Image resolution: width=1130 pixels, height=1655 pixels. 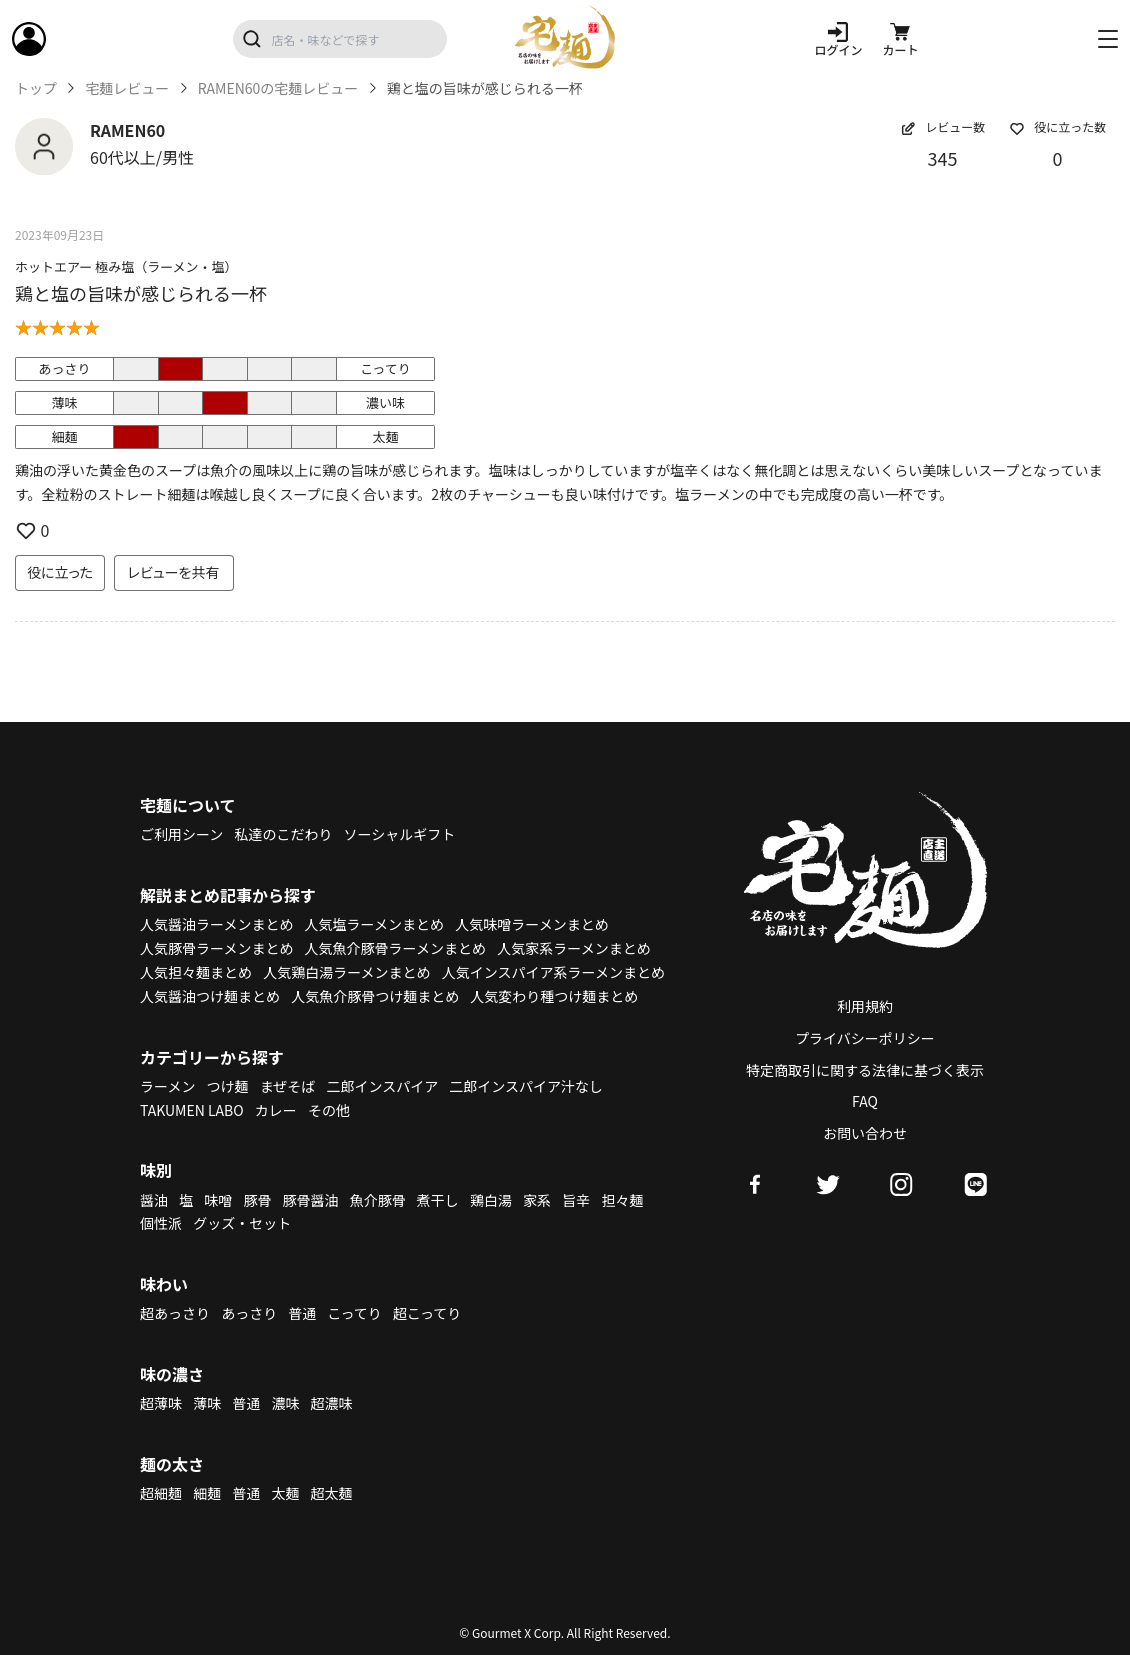 What do you see at coordinates (531, 924) in the screenshot?
I see `人気味噌ラーメンまとめ` at bounding box center [531, 924].